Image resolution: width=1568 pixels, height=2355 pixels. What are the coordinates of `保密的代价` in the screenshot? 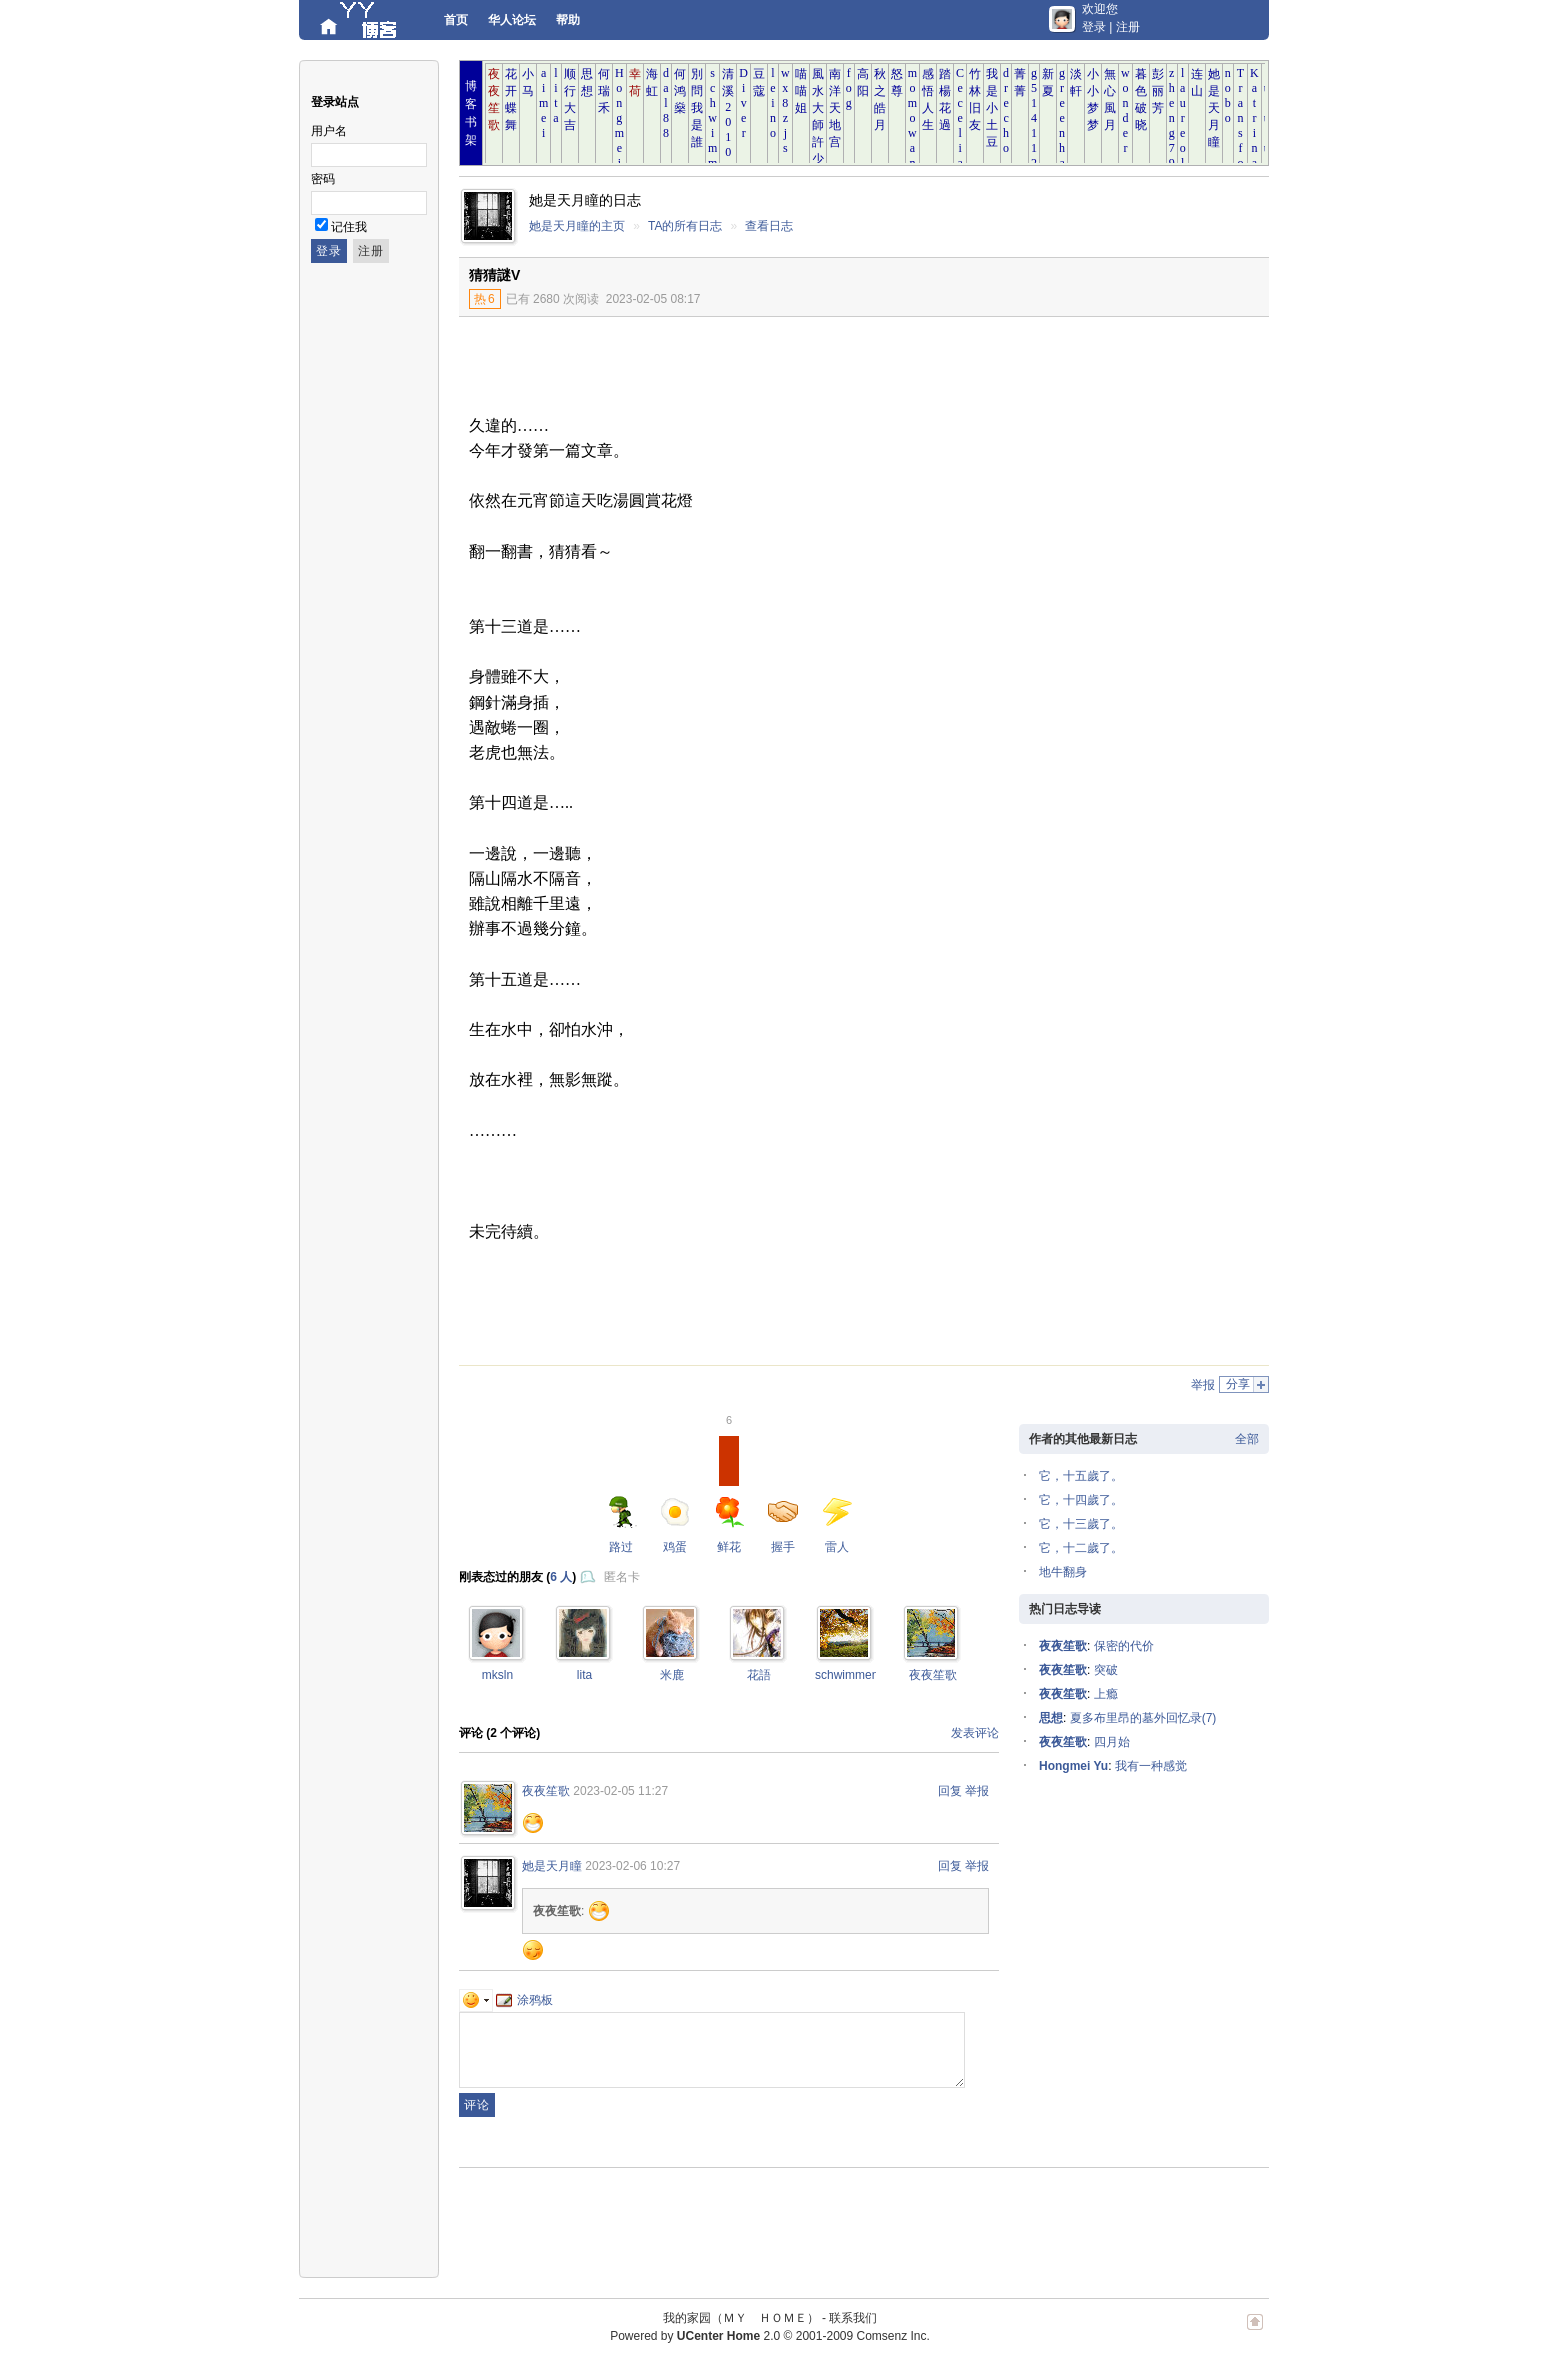 It's located at (1124, 1646).